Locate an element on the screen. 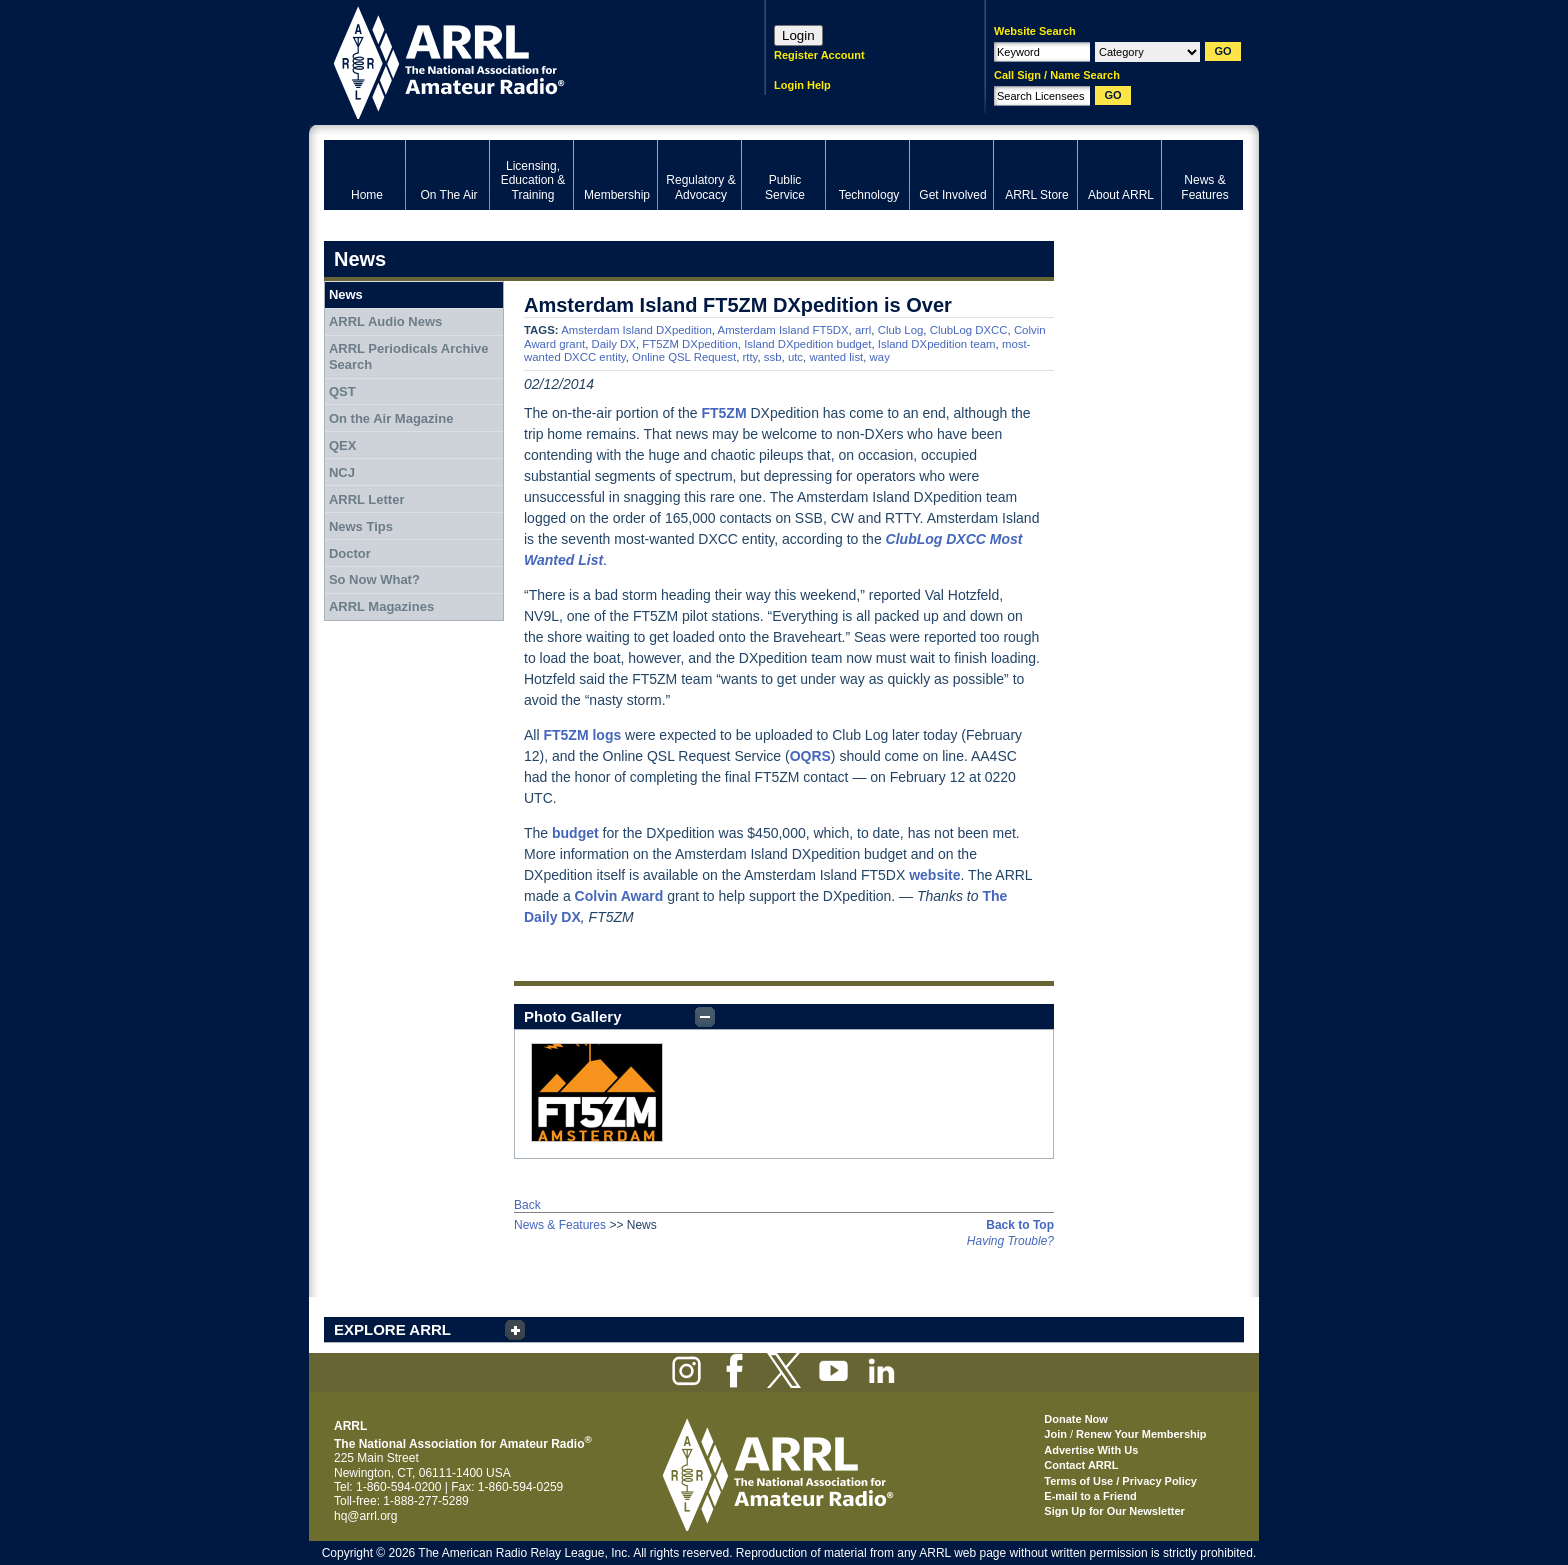 Image resolution: width=1568 pixels, height=1565 pixels. Daily DX is located at coordinates (614, 344).